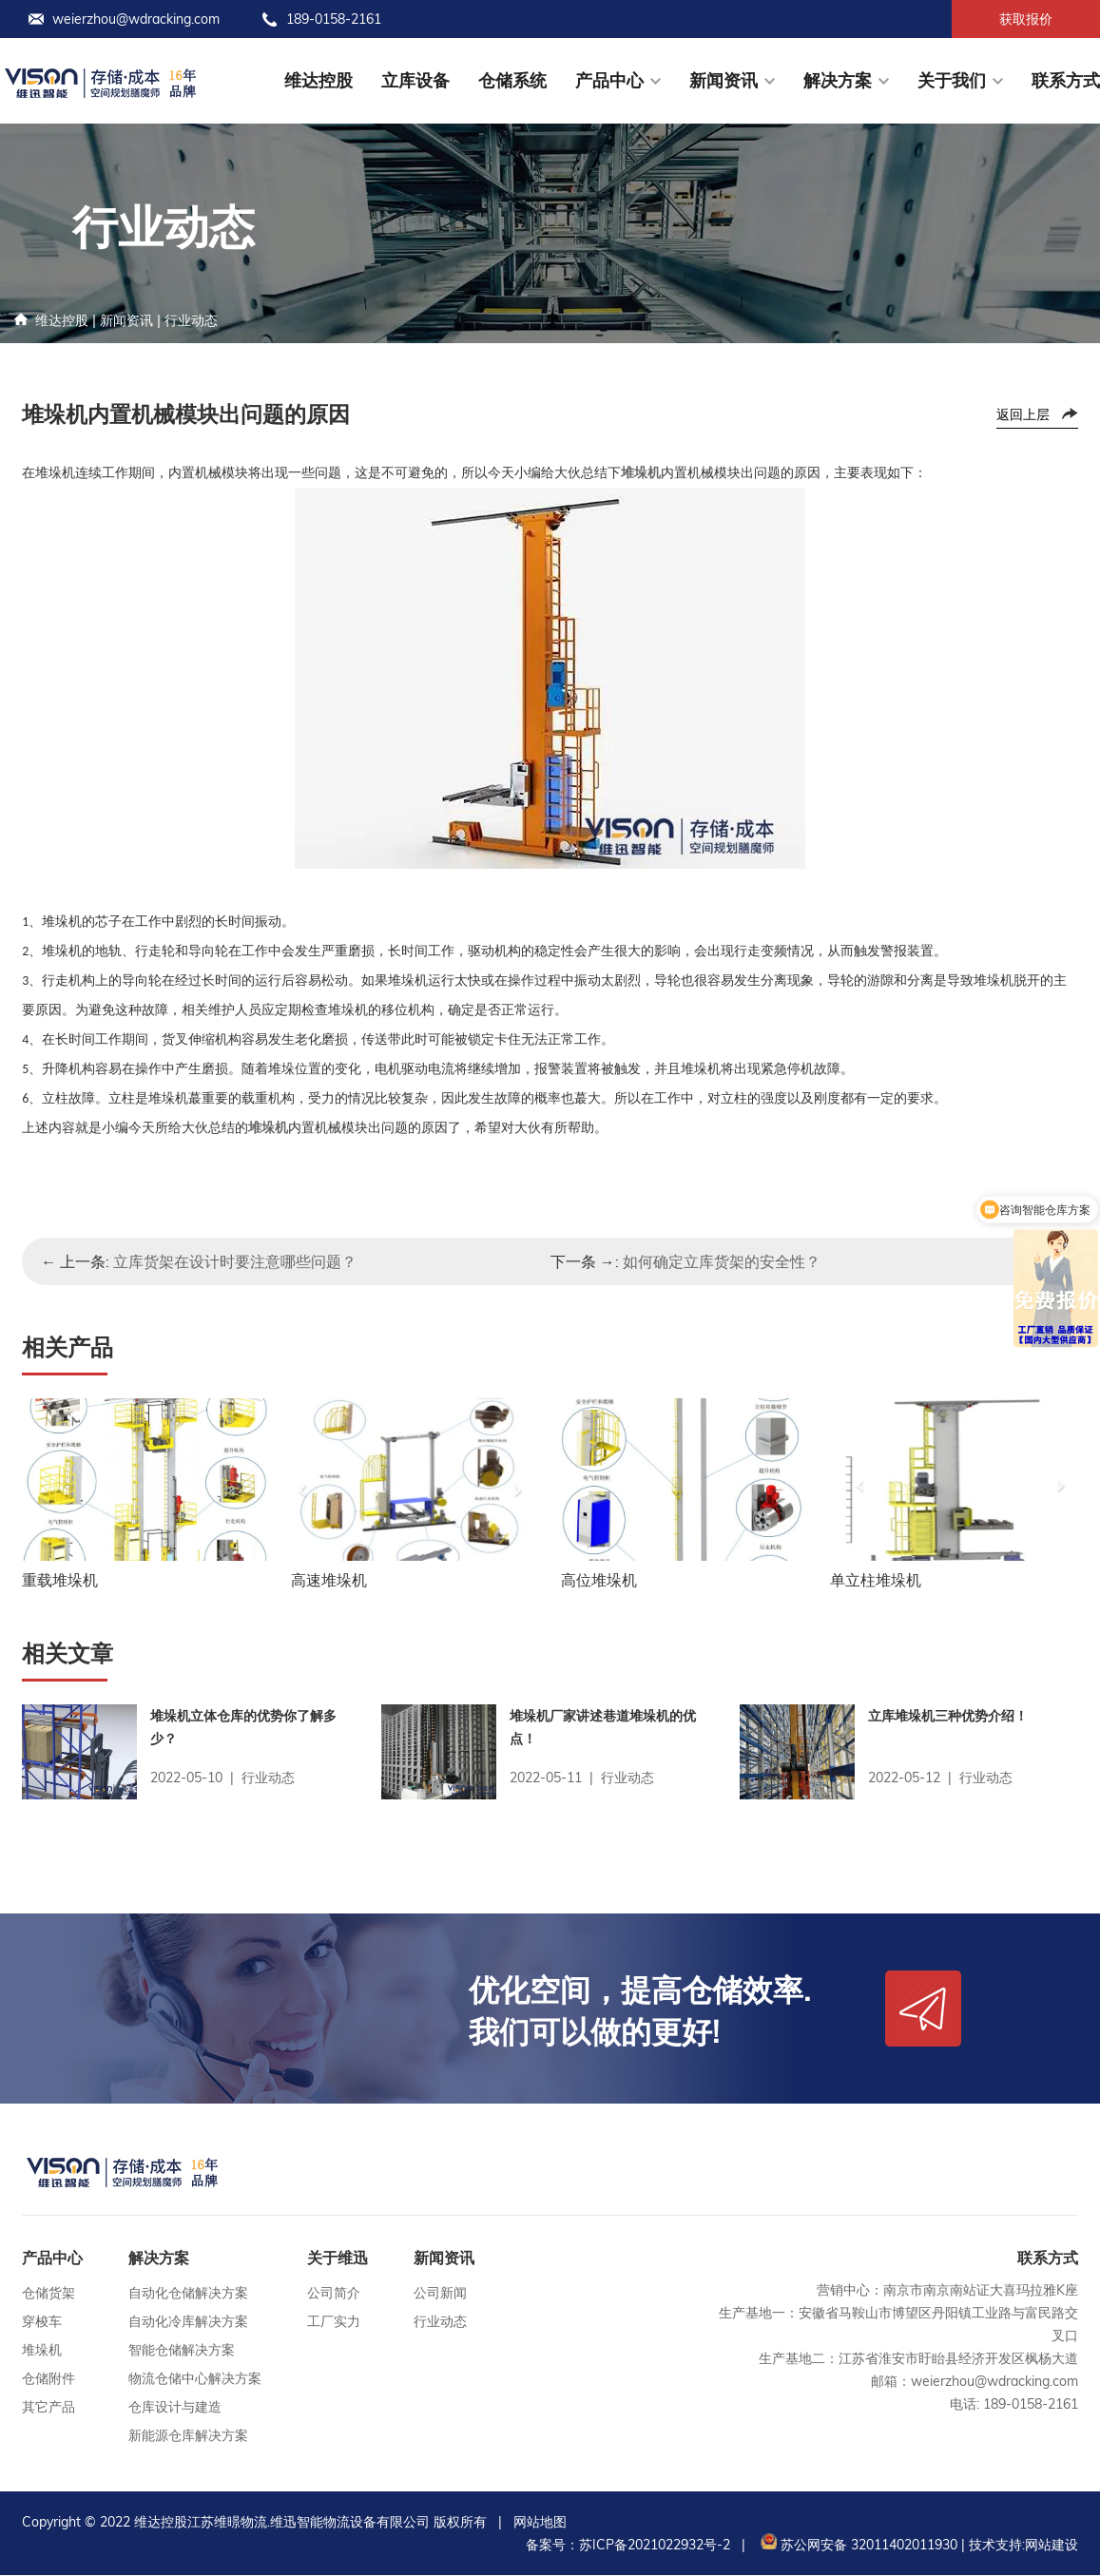 The image size is (1100, 2576). Describe the element at coordinates (235, 1261) in the screenshot. I see `立库货架在设计时要注意哪些问题？` at that location.